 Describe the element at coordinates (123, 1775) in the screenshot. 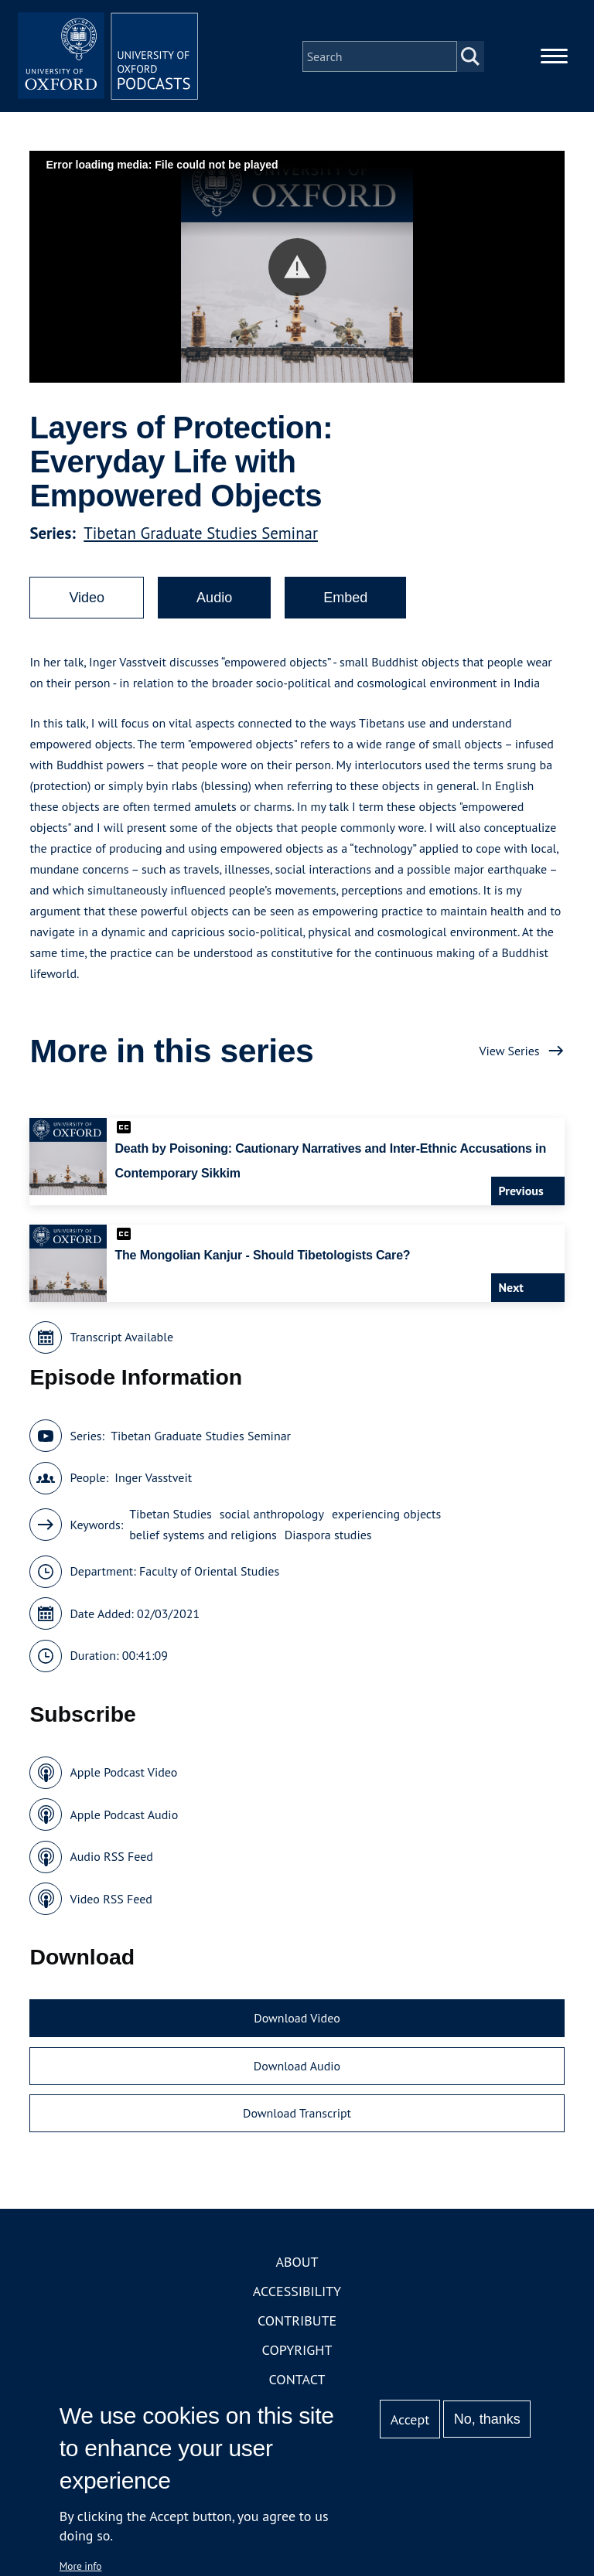

I see `Apple Podcast Video` at that location.